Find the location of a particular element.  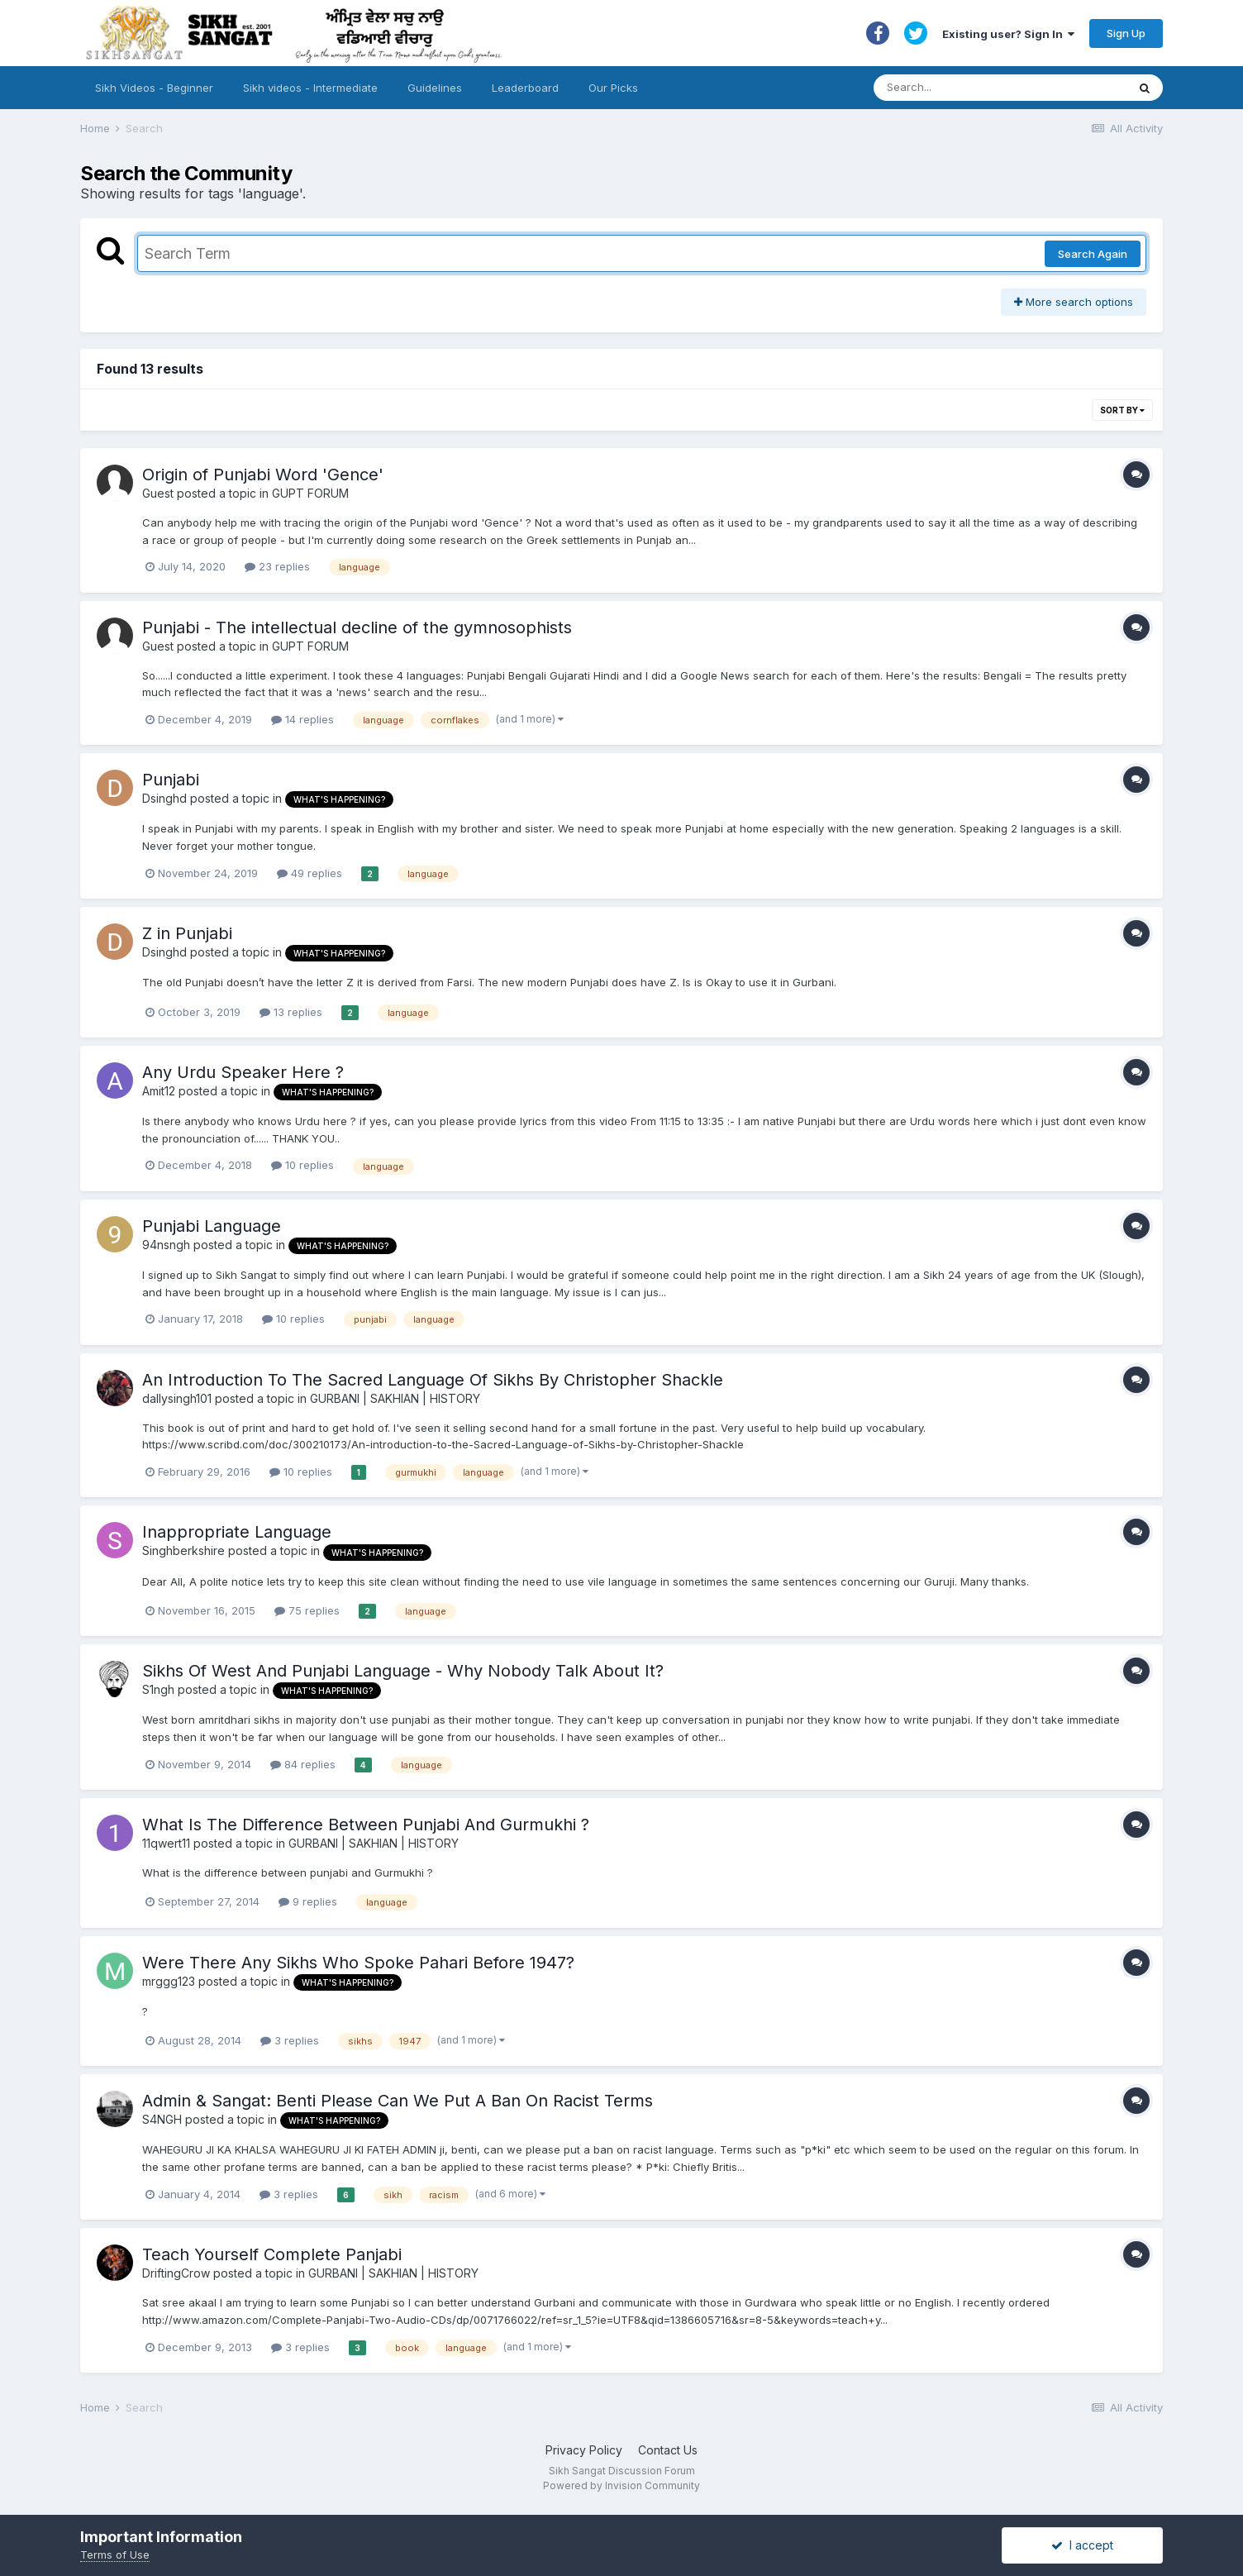

Origin of Punjabi Word 'Gence' is located at coordinates (262, 474).